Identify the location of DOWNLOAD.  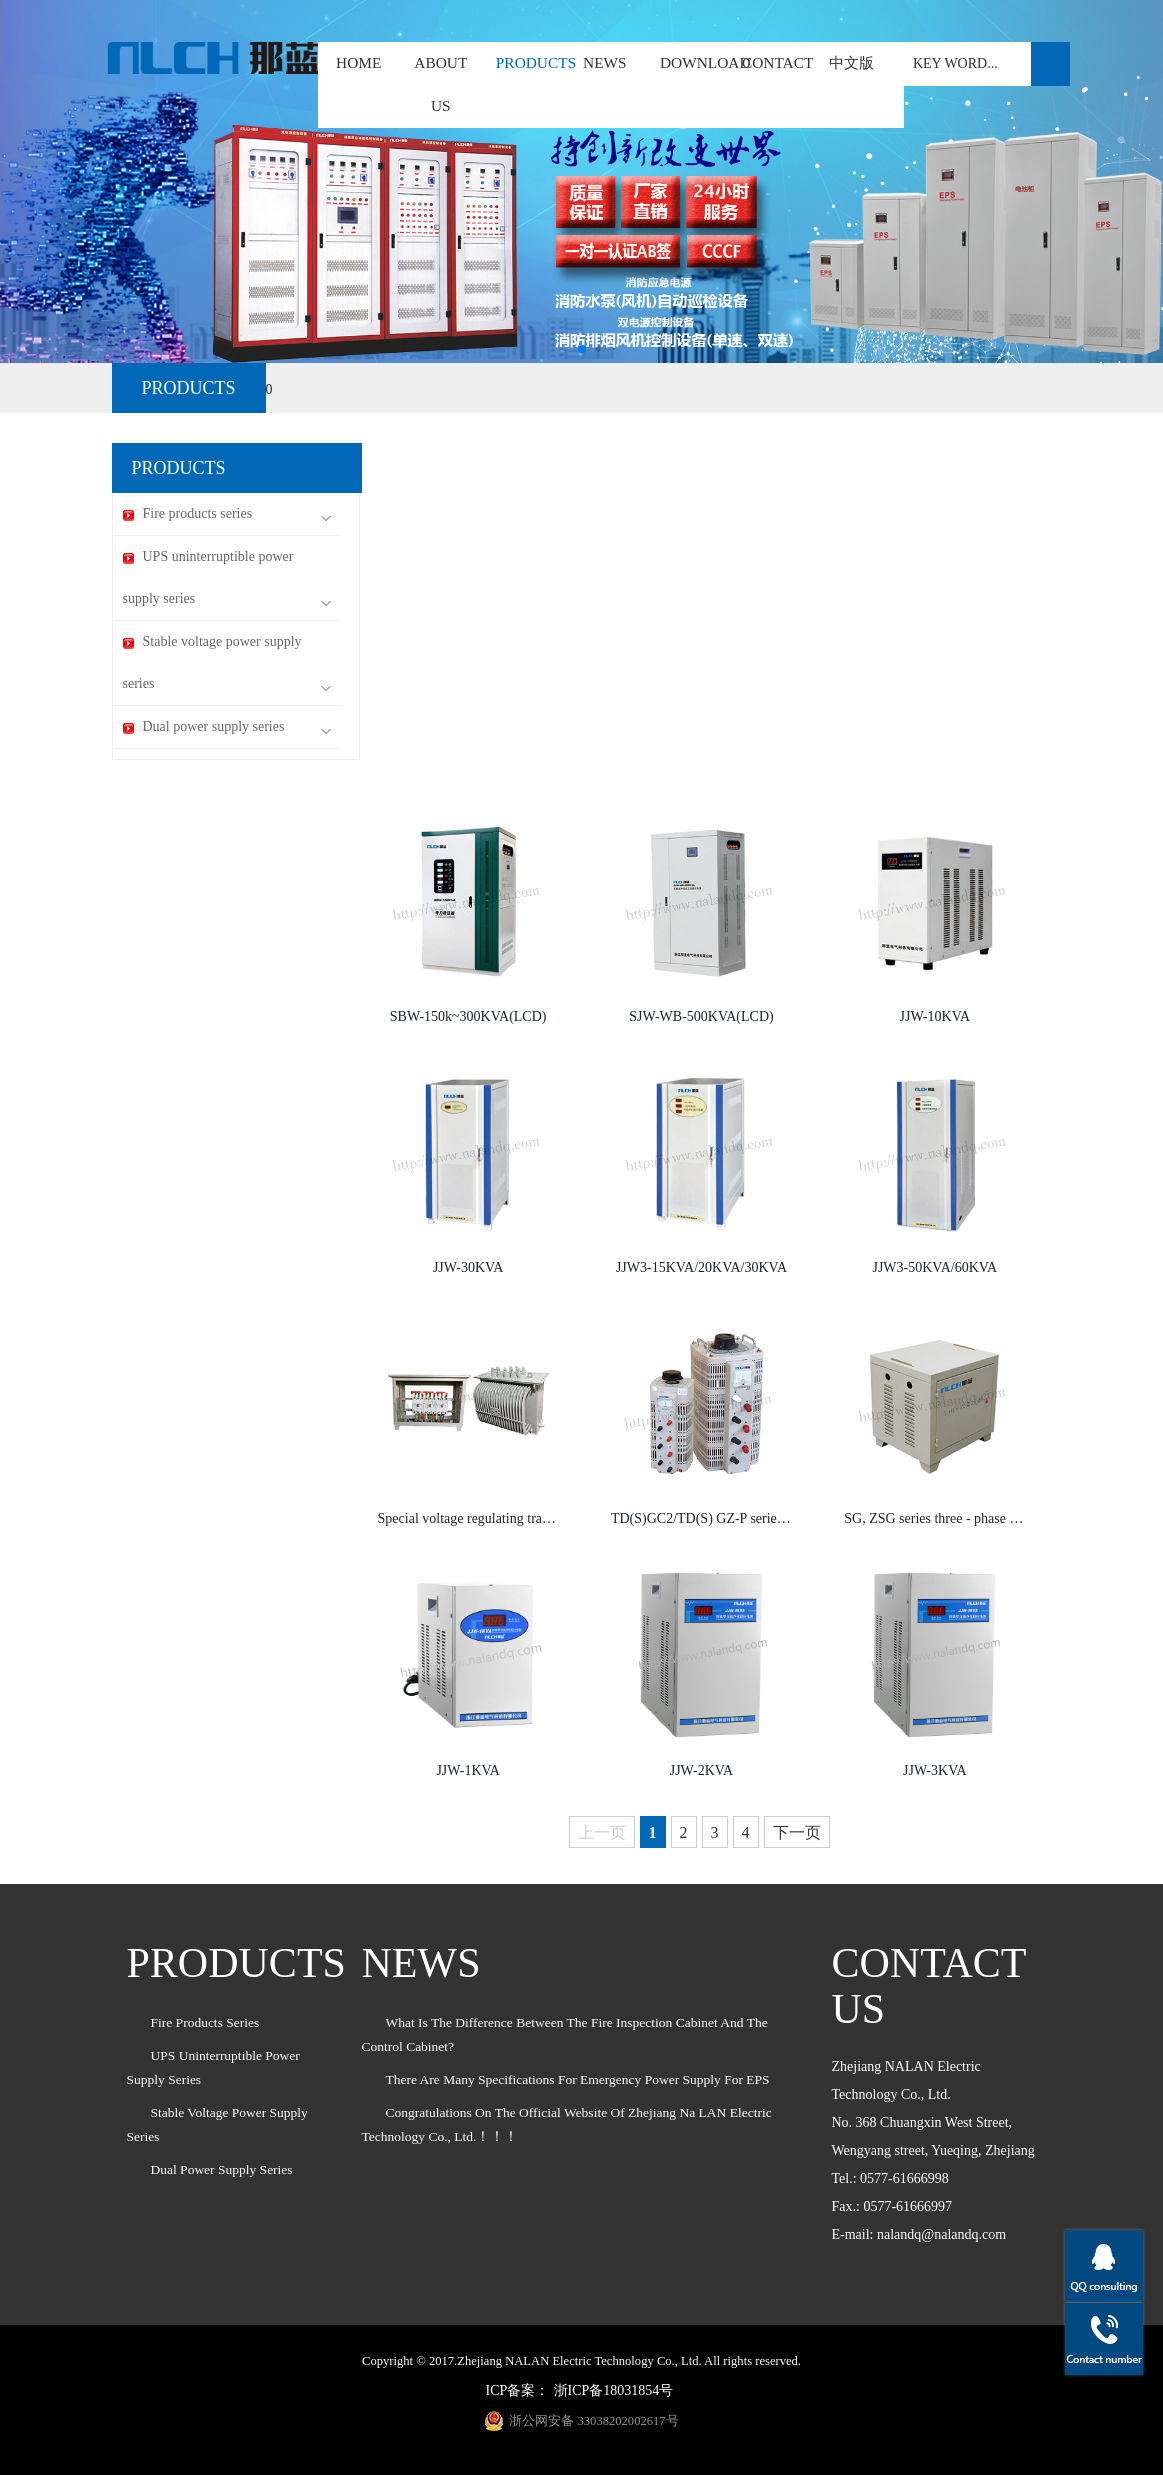
(705, 62).